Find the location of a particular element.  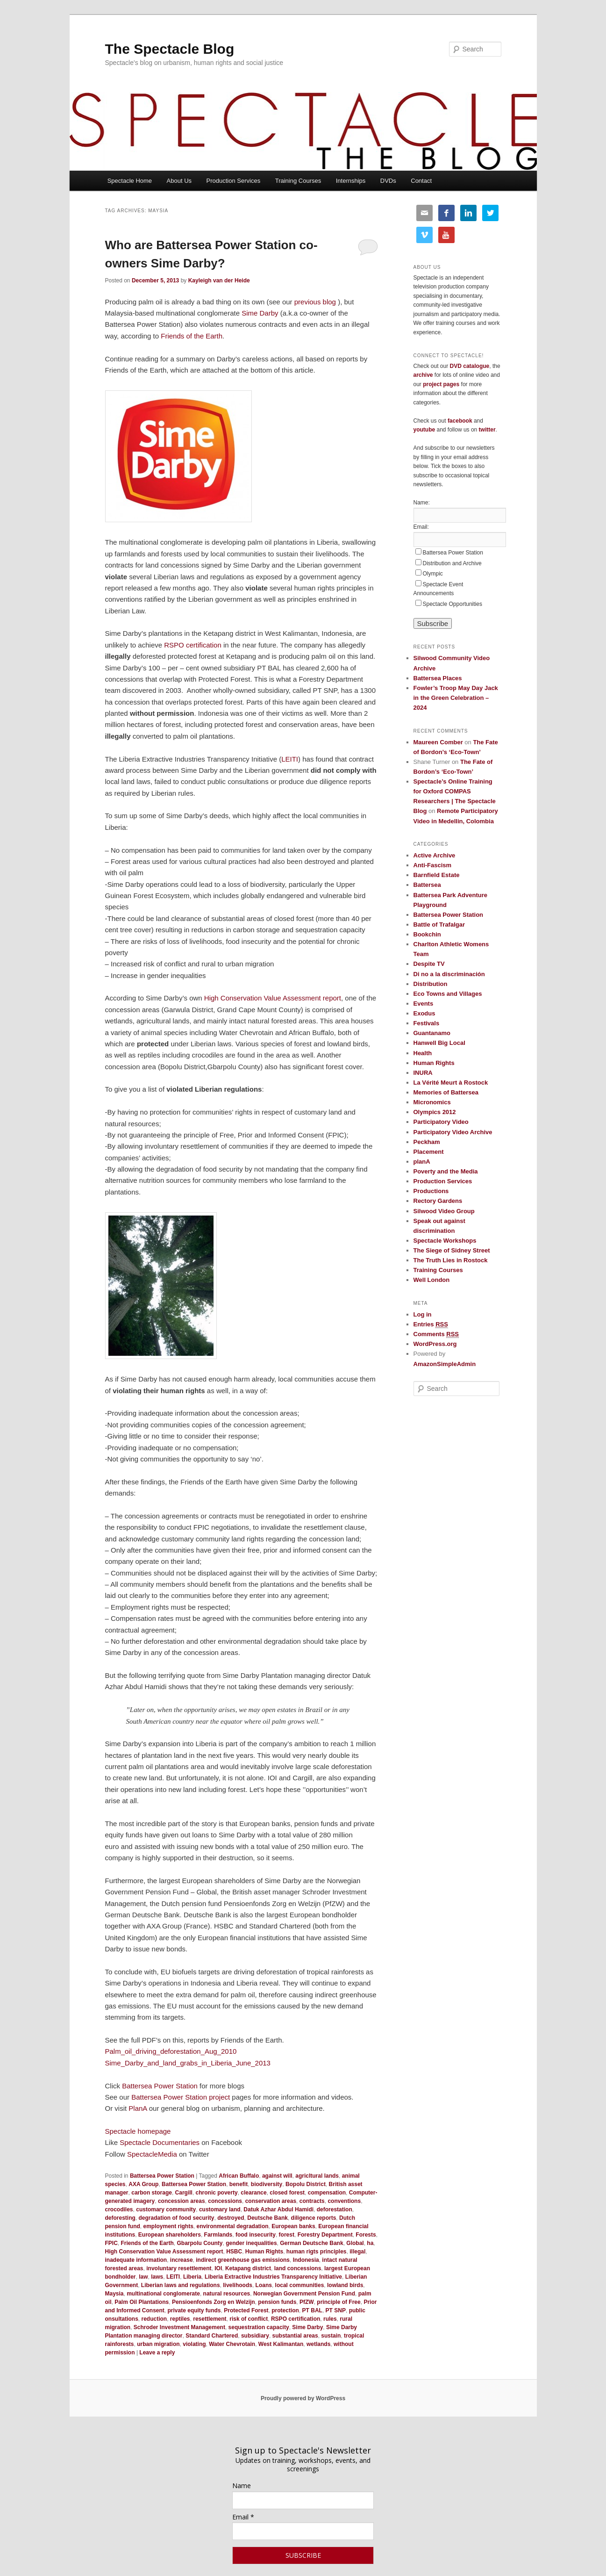

WordPress.org is located at coordinates (435, 1343).